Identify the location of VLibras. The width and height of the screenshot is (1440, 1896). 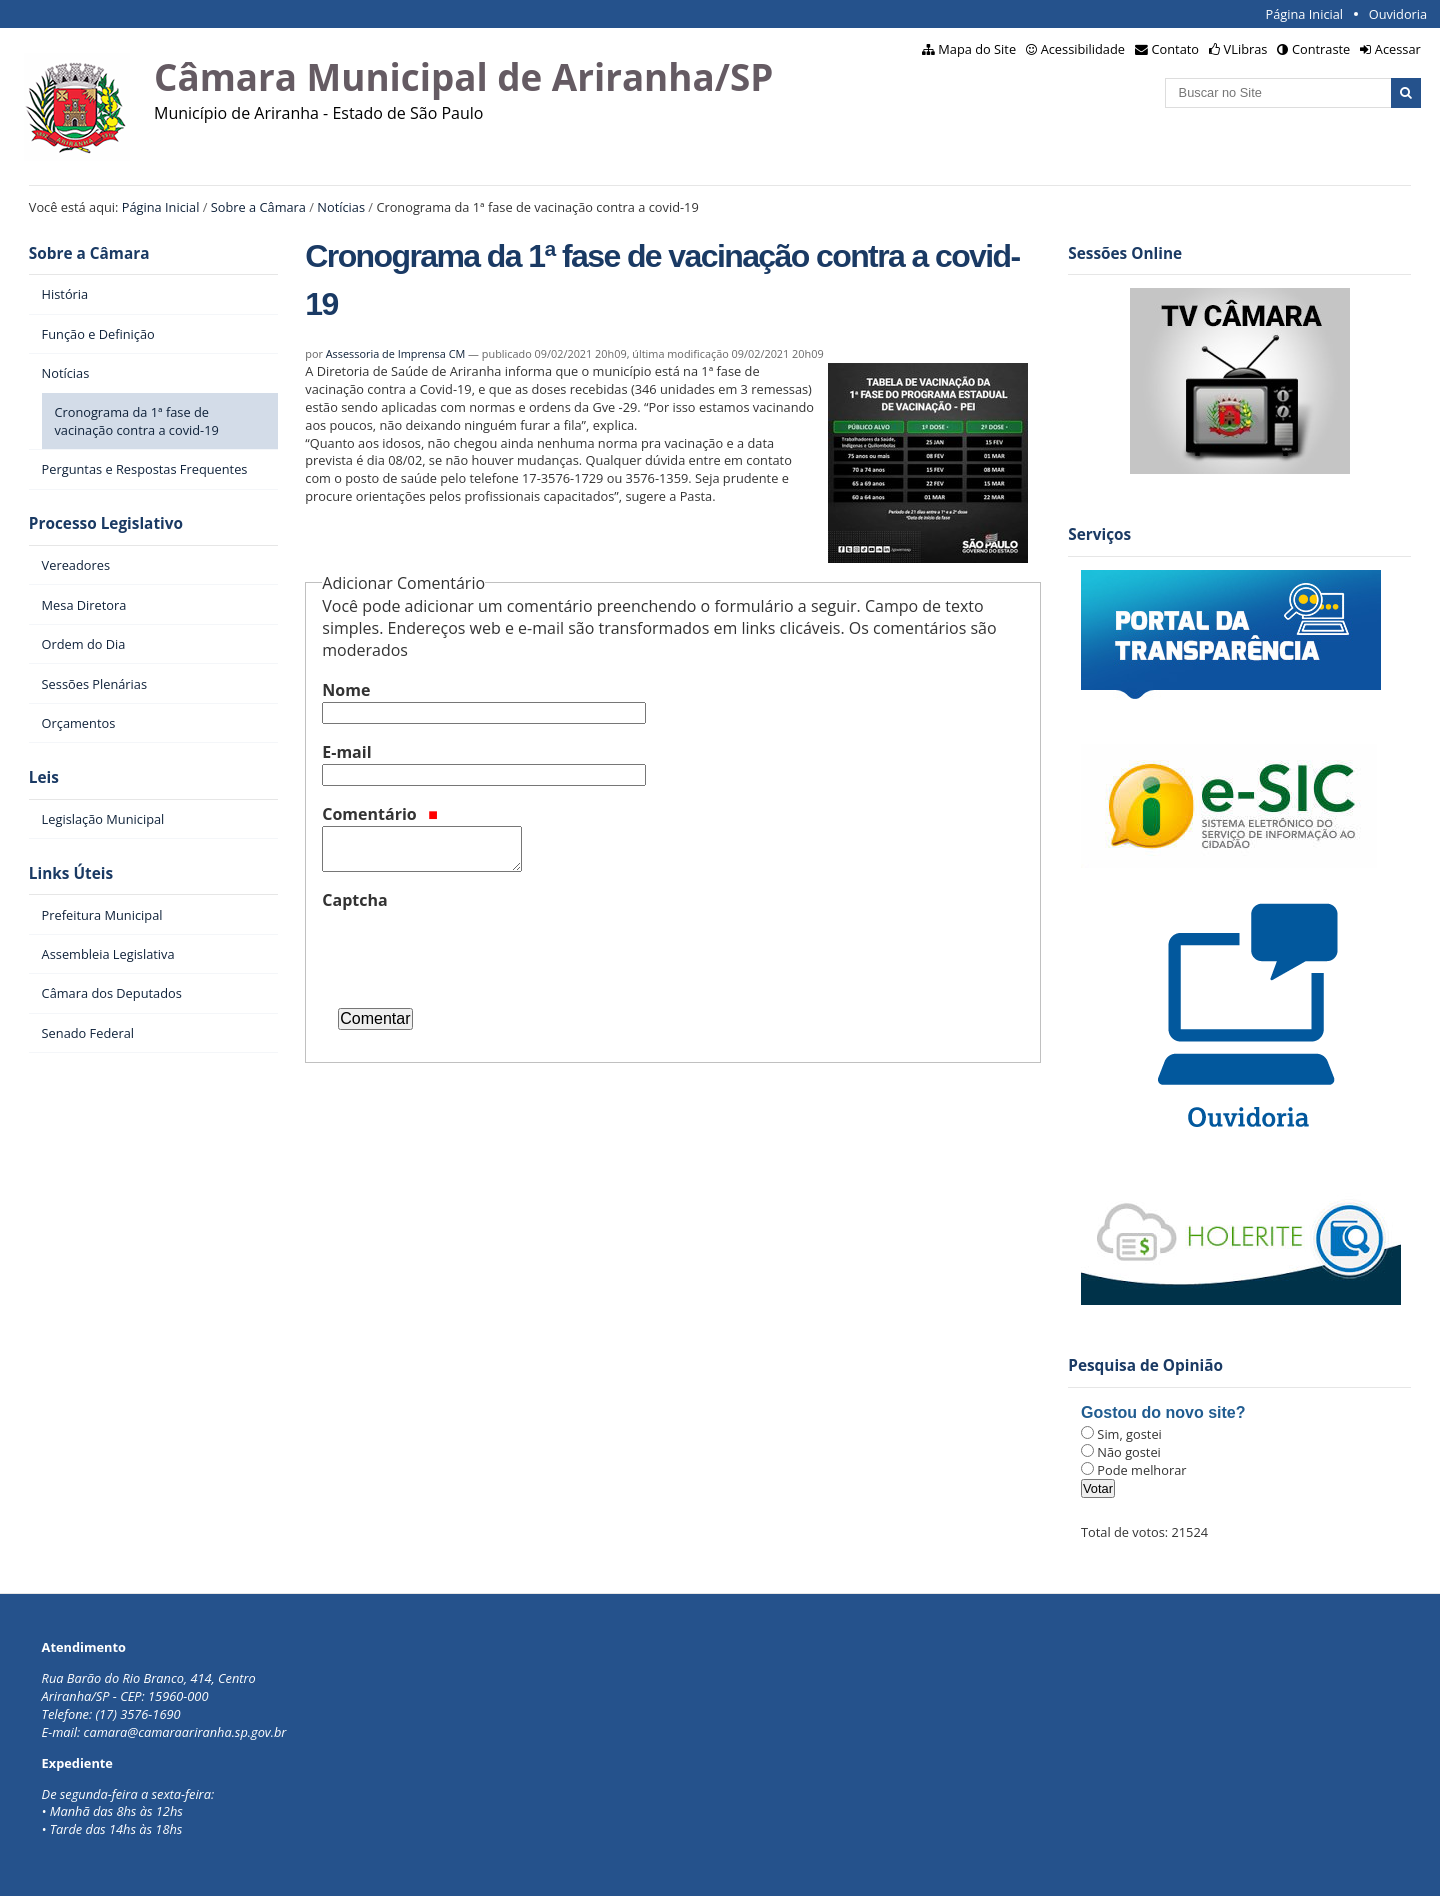
(1246, 49).